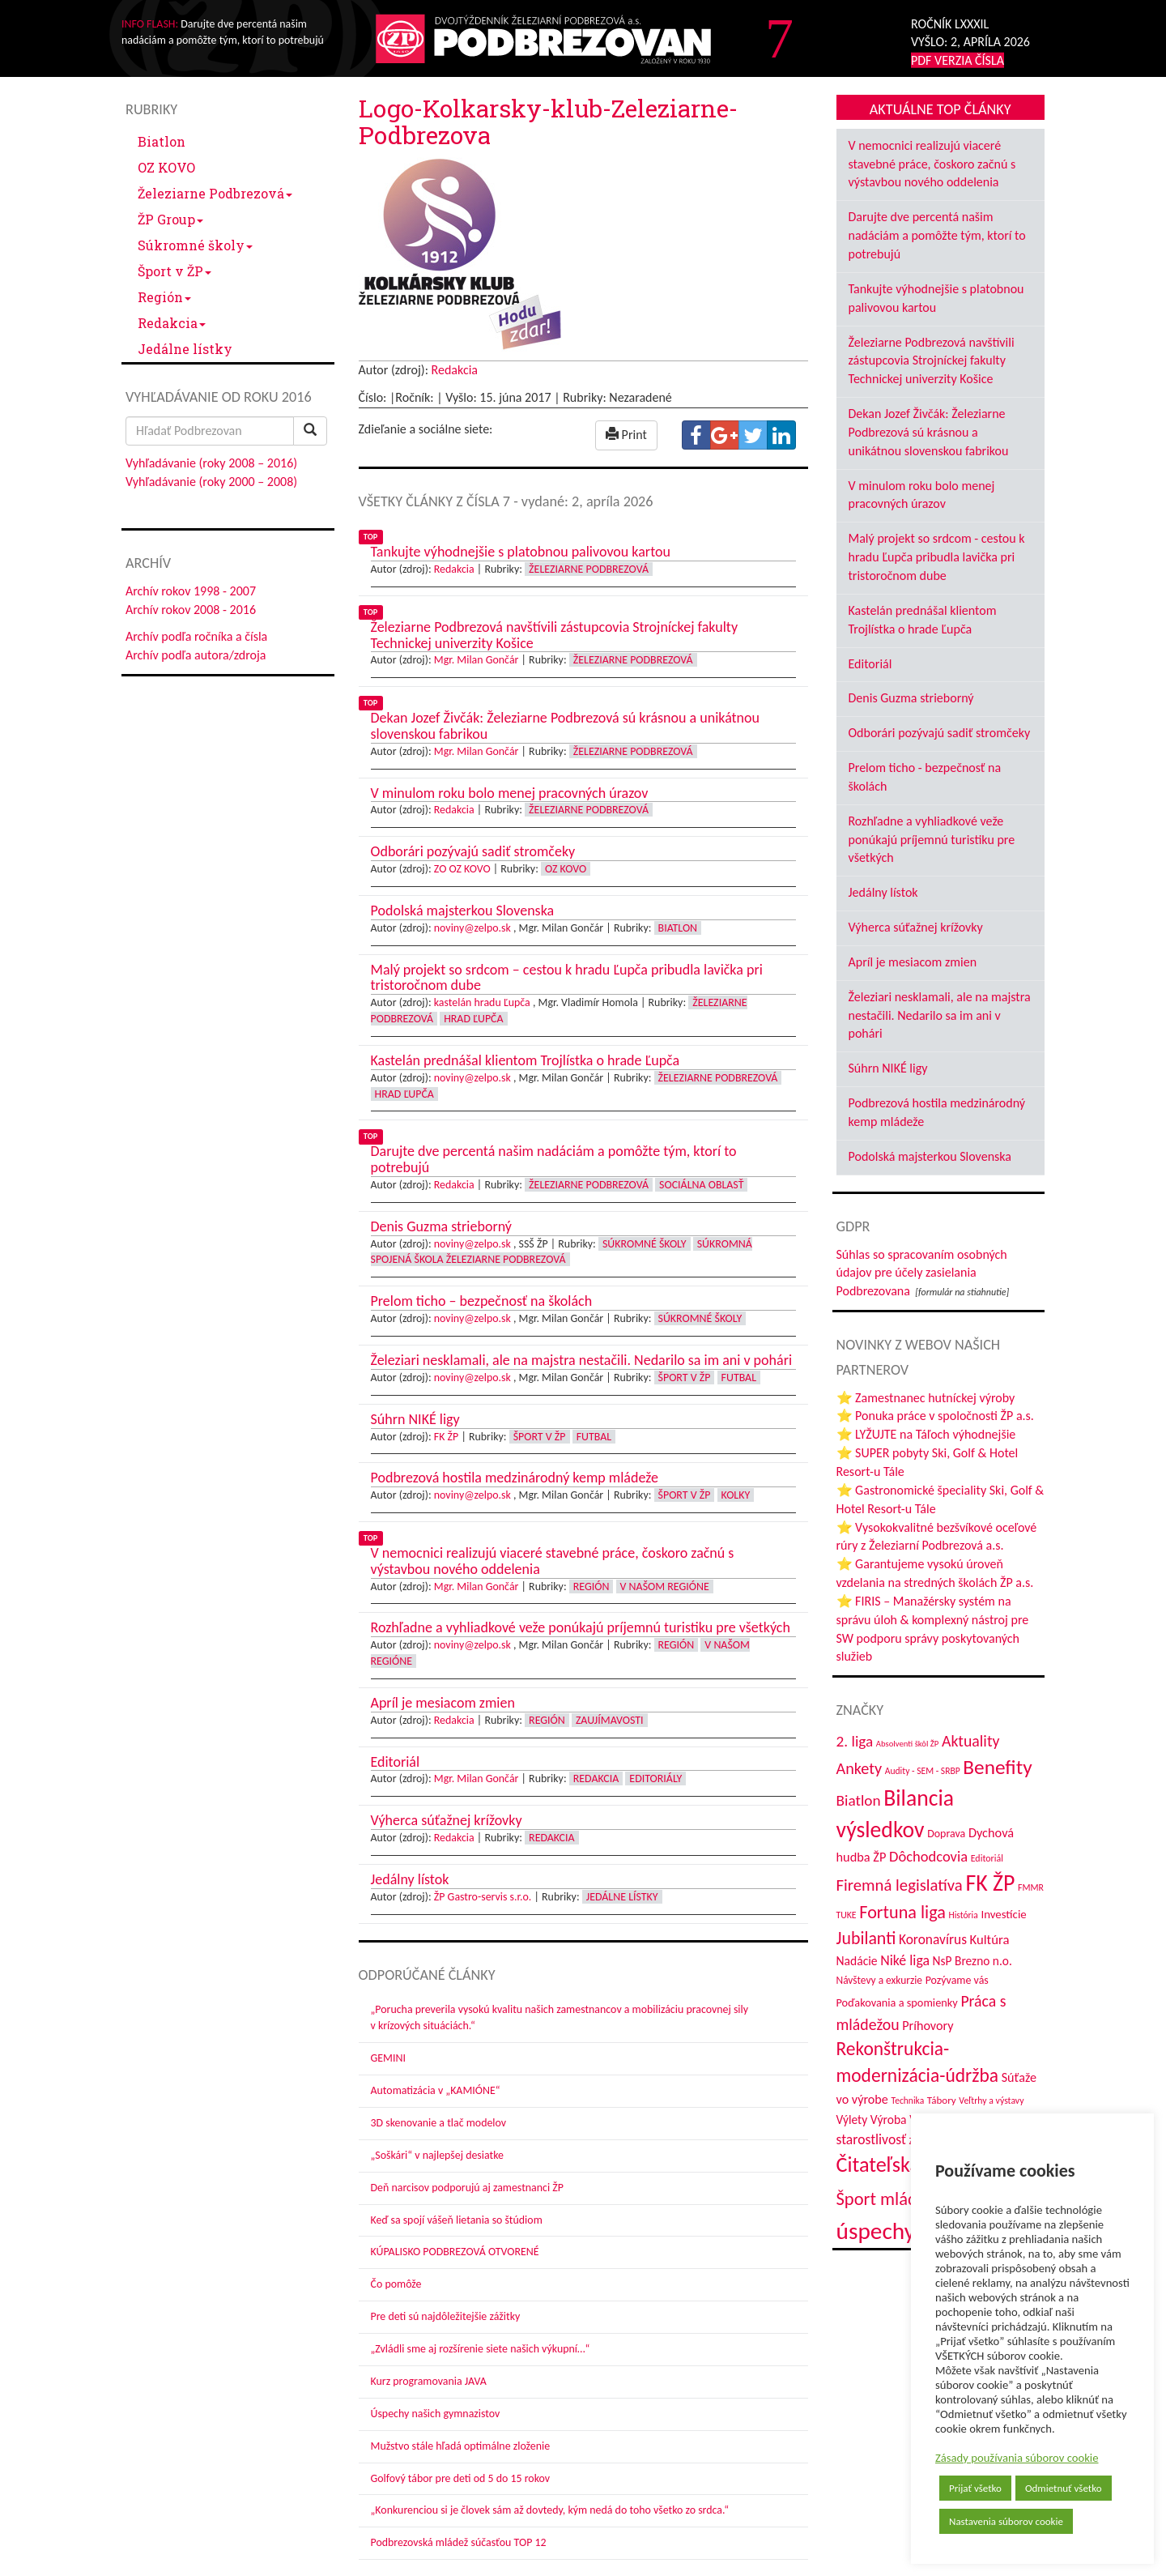 This screenshot has width=1166, height=2576. I want to click on „Zvládli sme aj rozšírenie siete našich výkupní…“, so click(480, 2349).